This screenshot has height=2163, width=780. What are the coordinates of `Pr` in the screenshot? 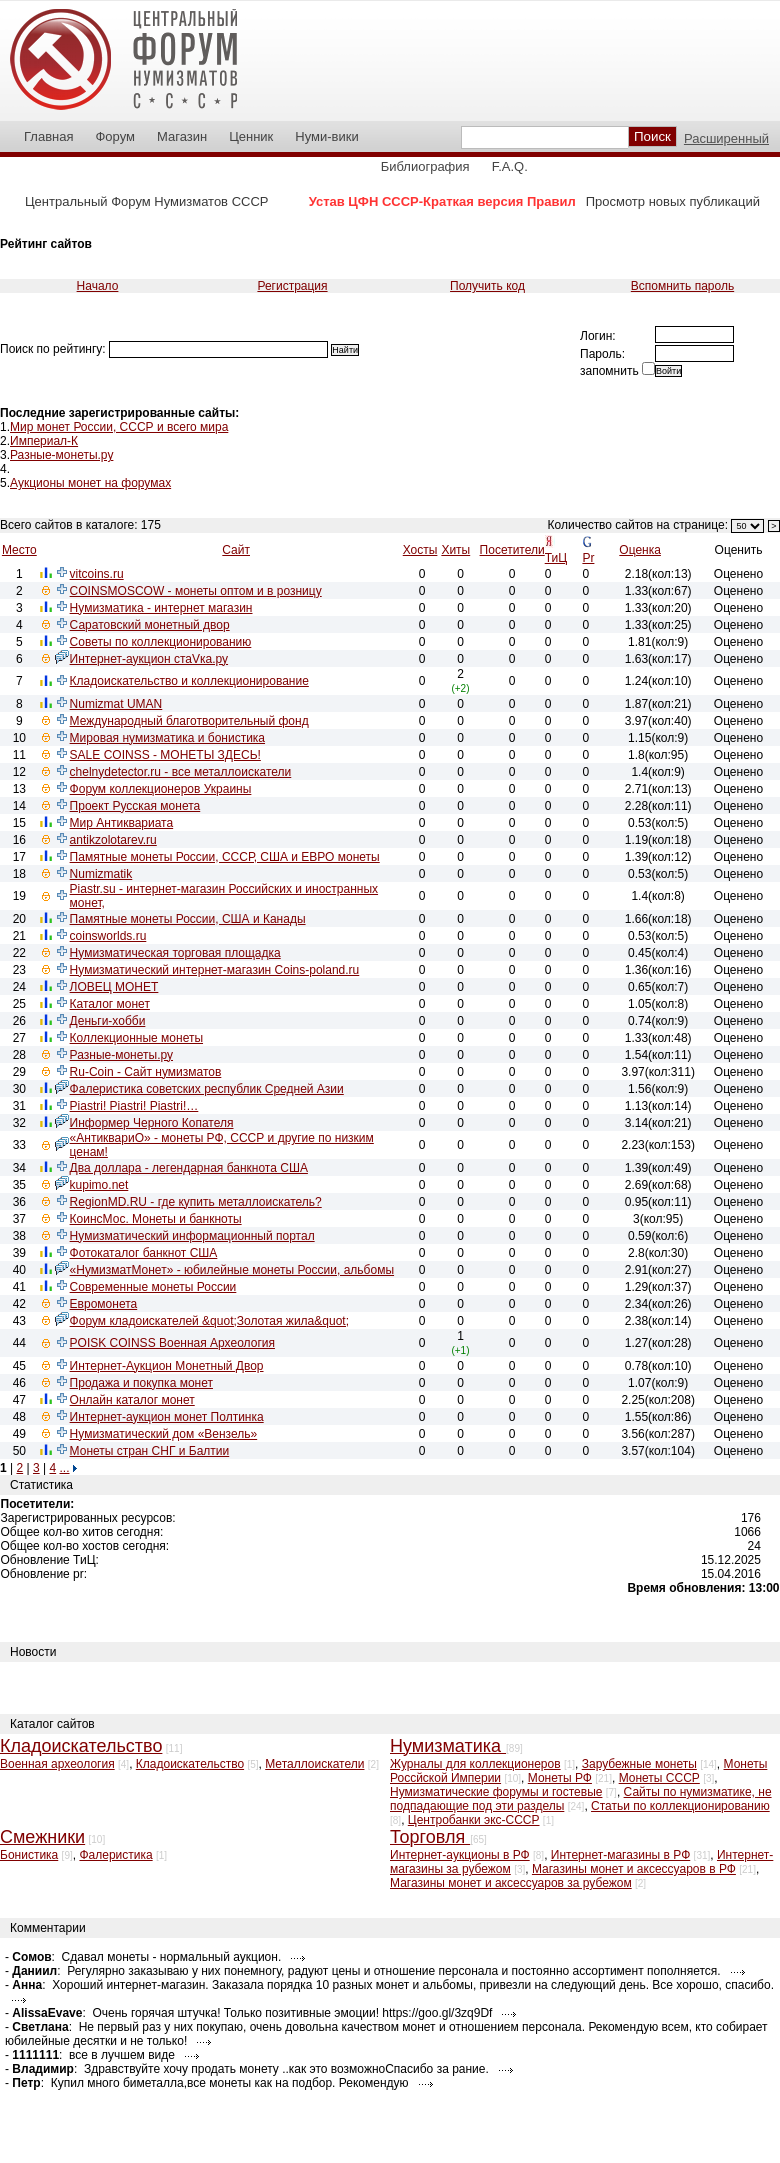 It's located at (588, 558).